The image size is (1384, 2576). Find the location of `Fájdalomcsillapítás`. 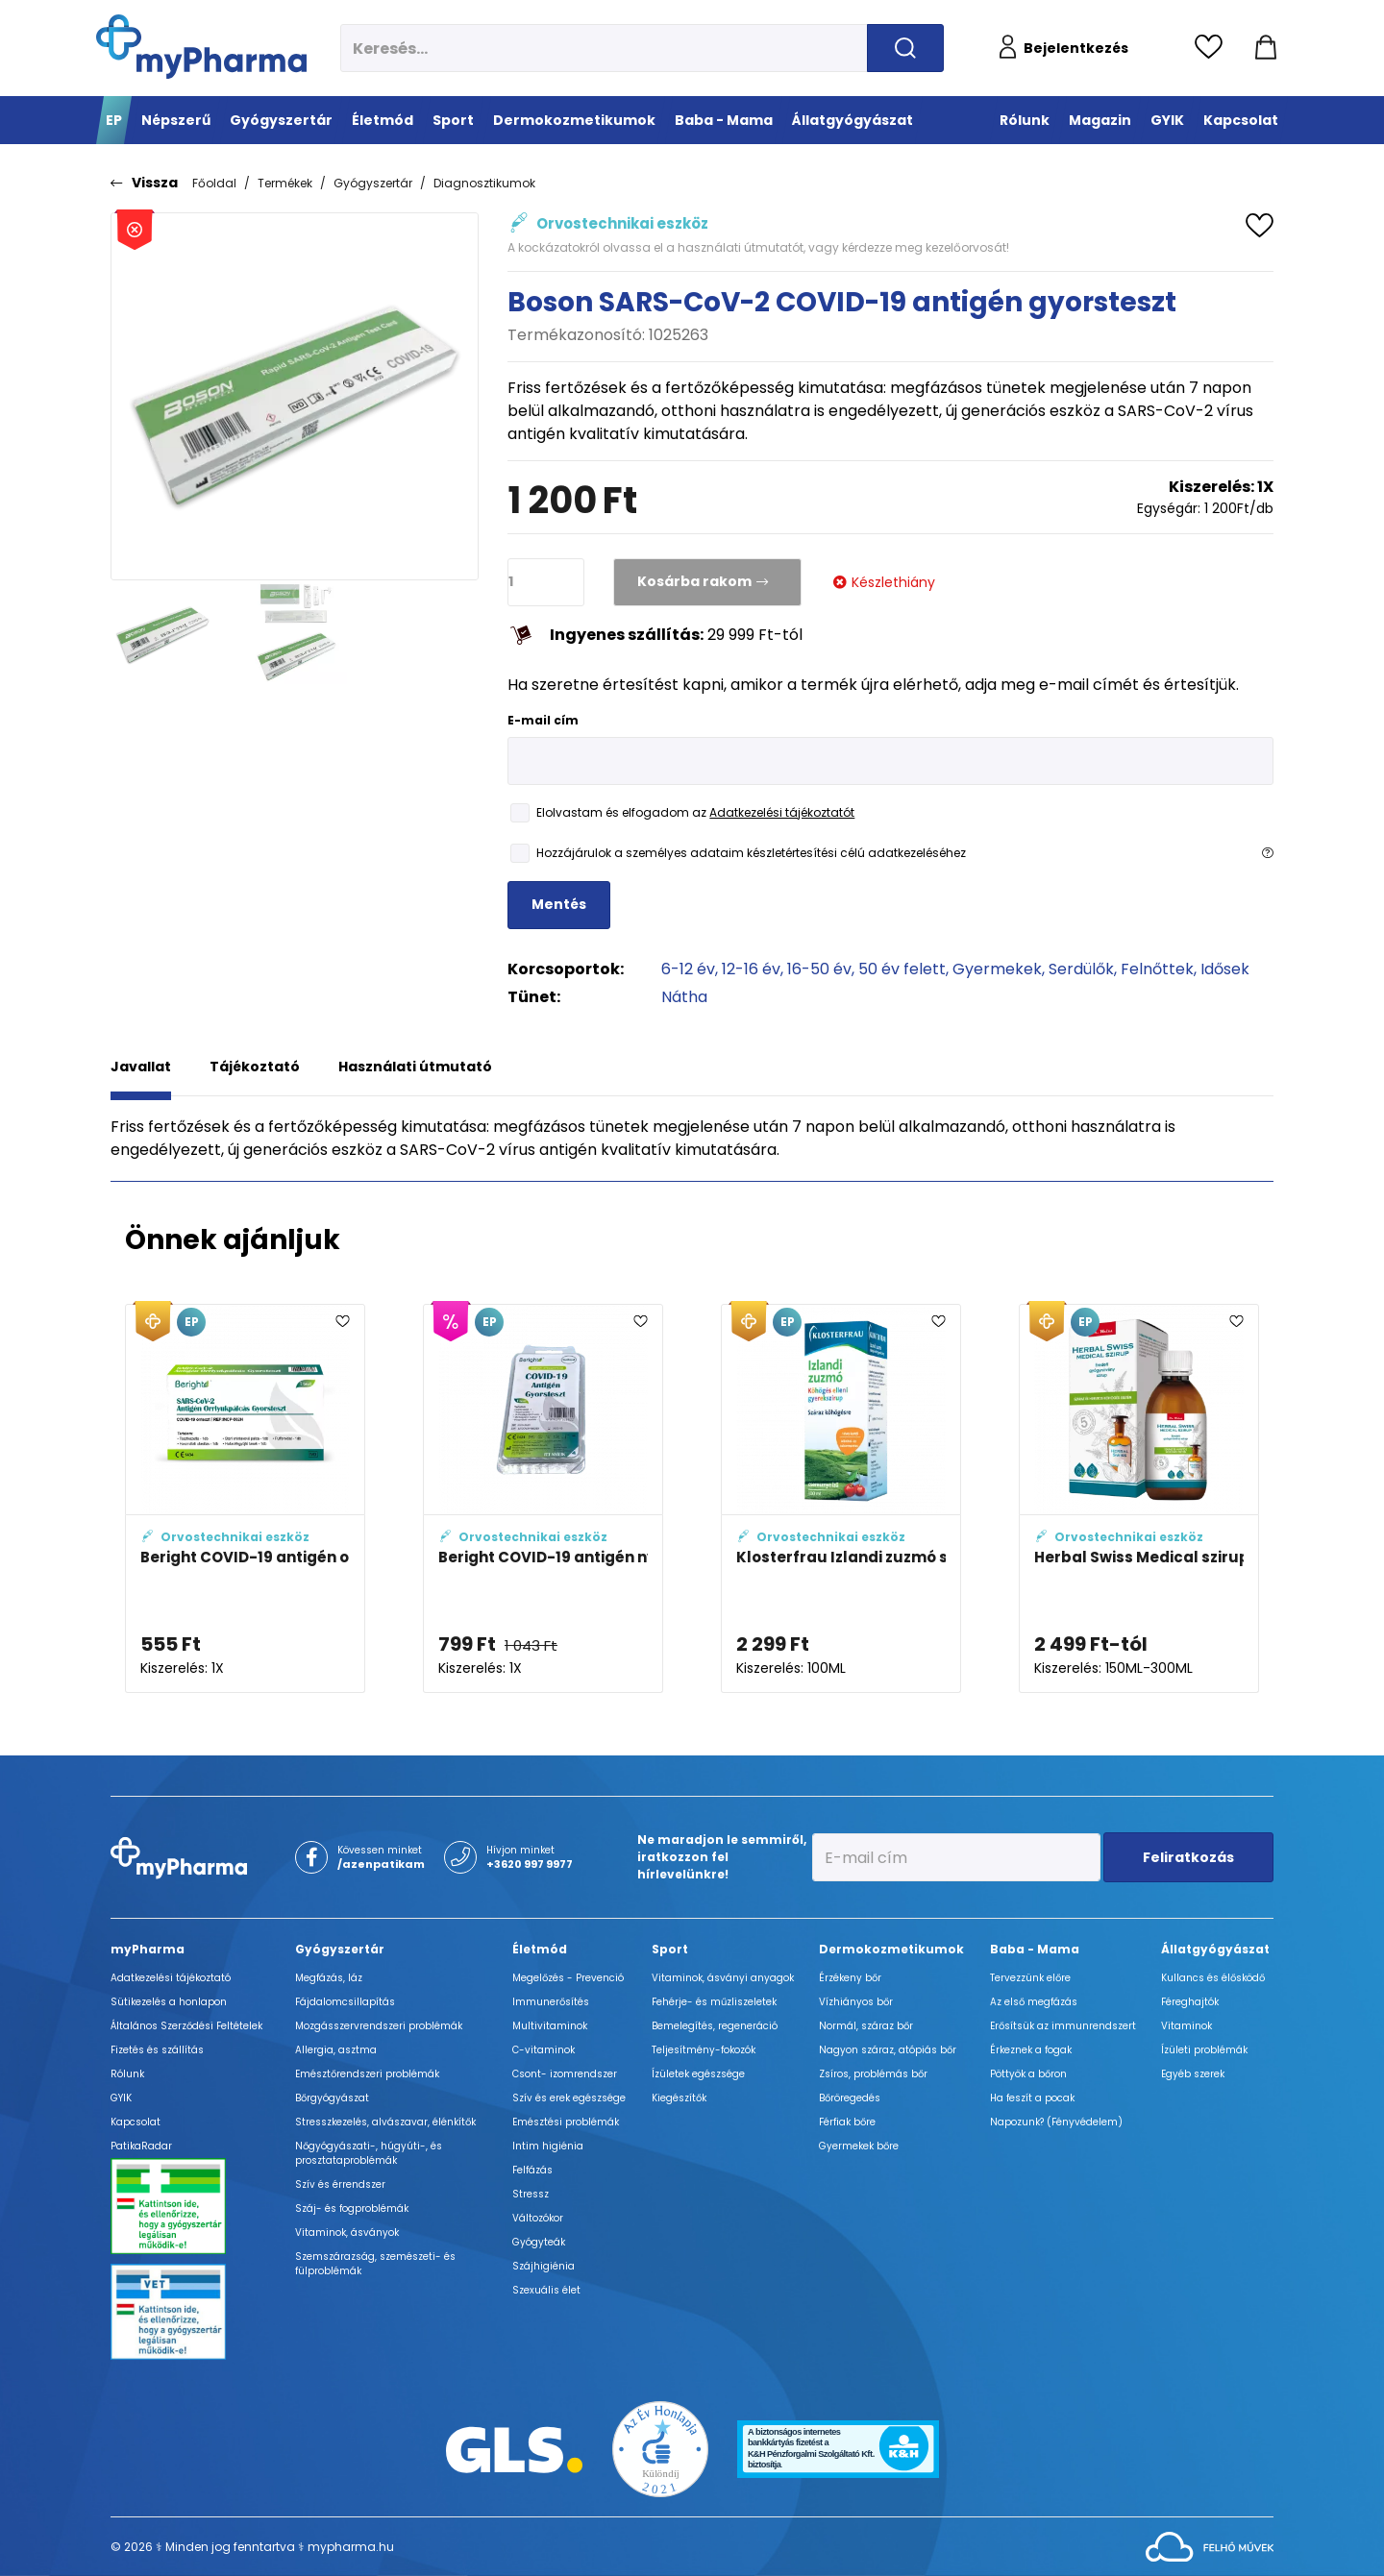

Fájdalomcsillapítás is located at coordinates (345, 2002).